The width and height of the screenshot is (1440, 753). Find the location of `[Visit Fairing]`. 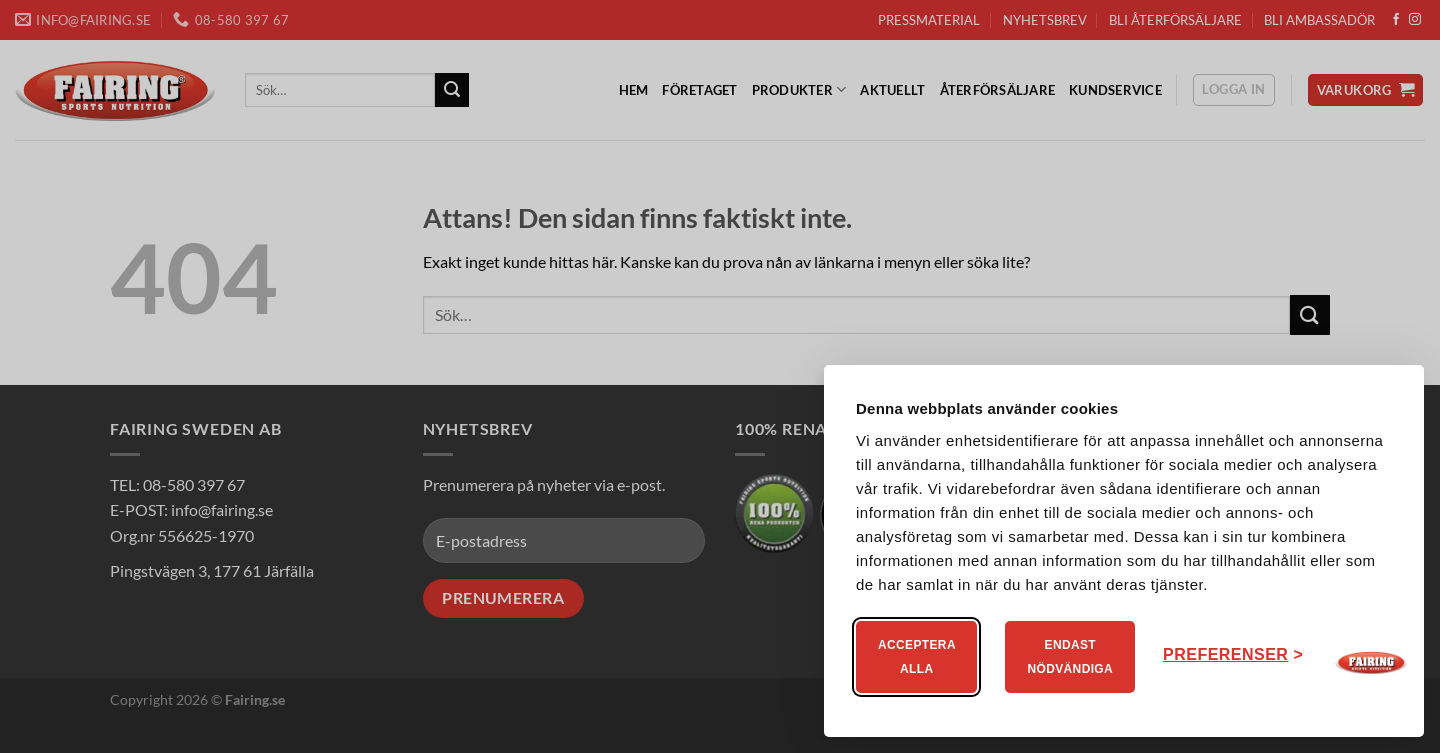

[Visit Fairing] is located at coordinates (1371, 663).